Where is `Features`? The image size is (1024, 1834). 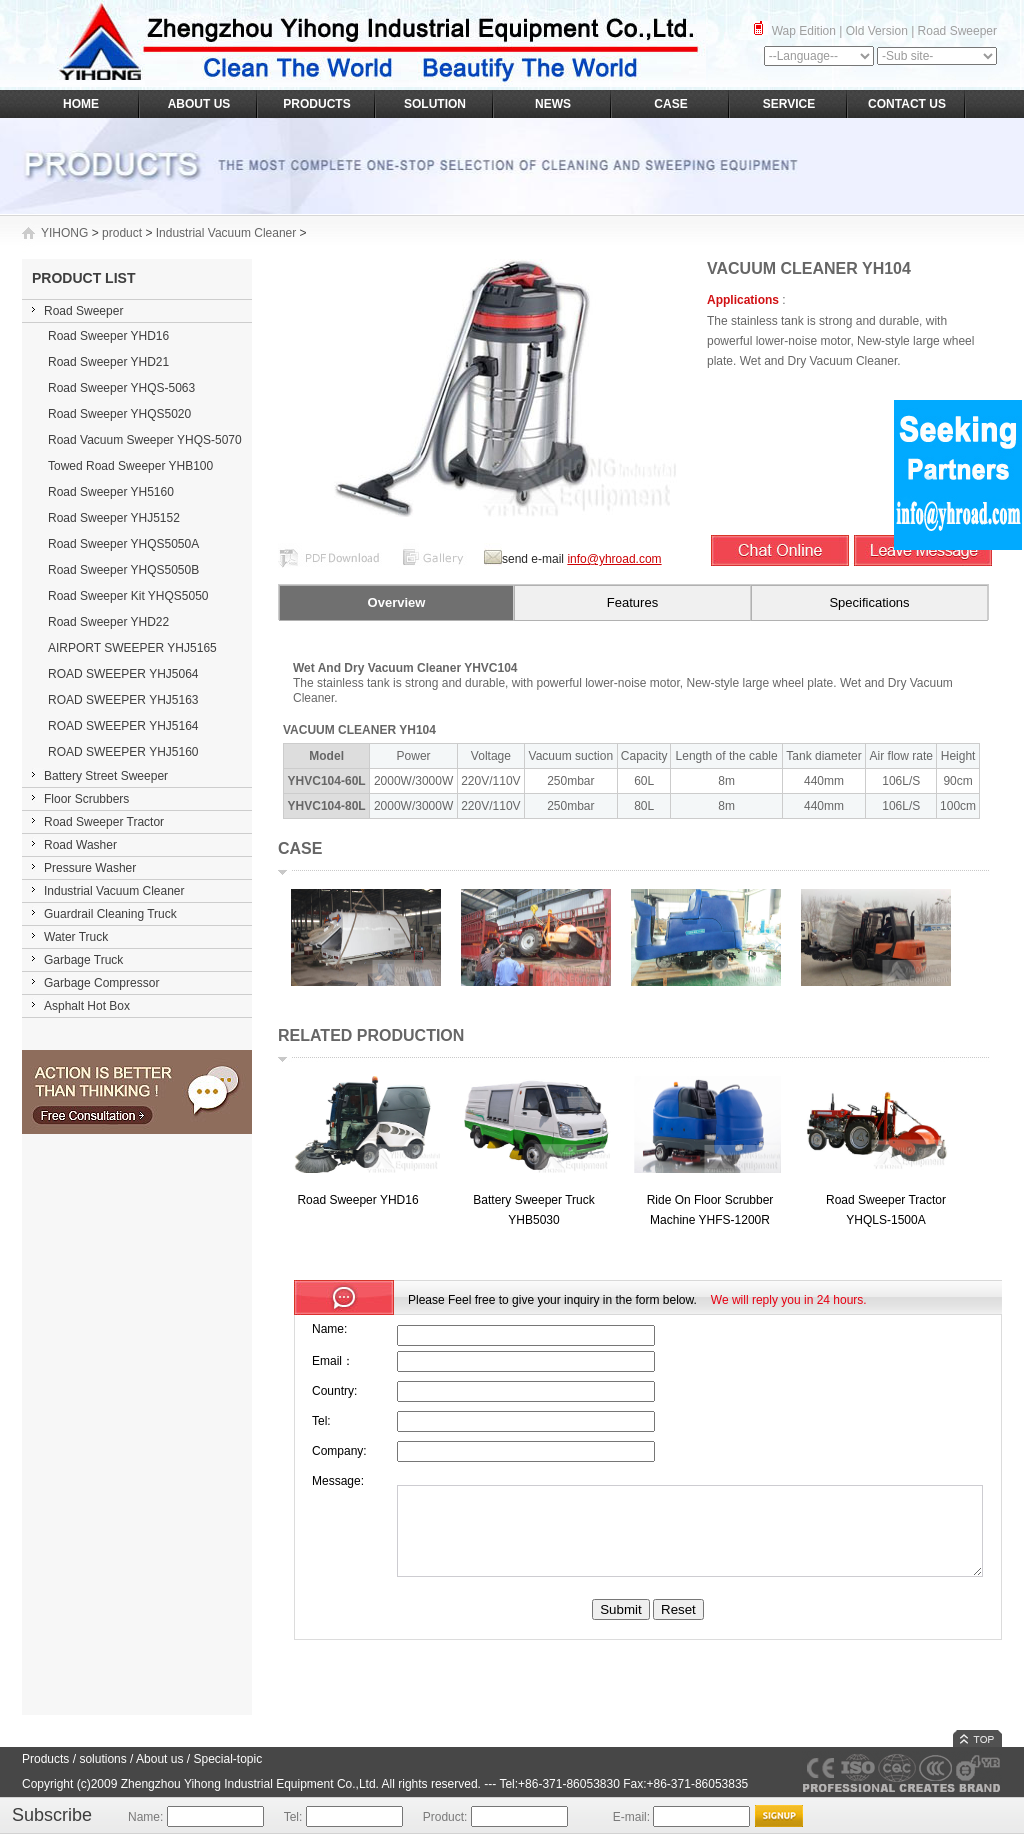
Features is located at coordinates (632, 602).